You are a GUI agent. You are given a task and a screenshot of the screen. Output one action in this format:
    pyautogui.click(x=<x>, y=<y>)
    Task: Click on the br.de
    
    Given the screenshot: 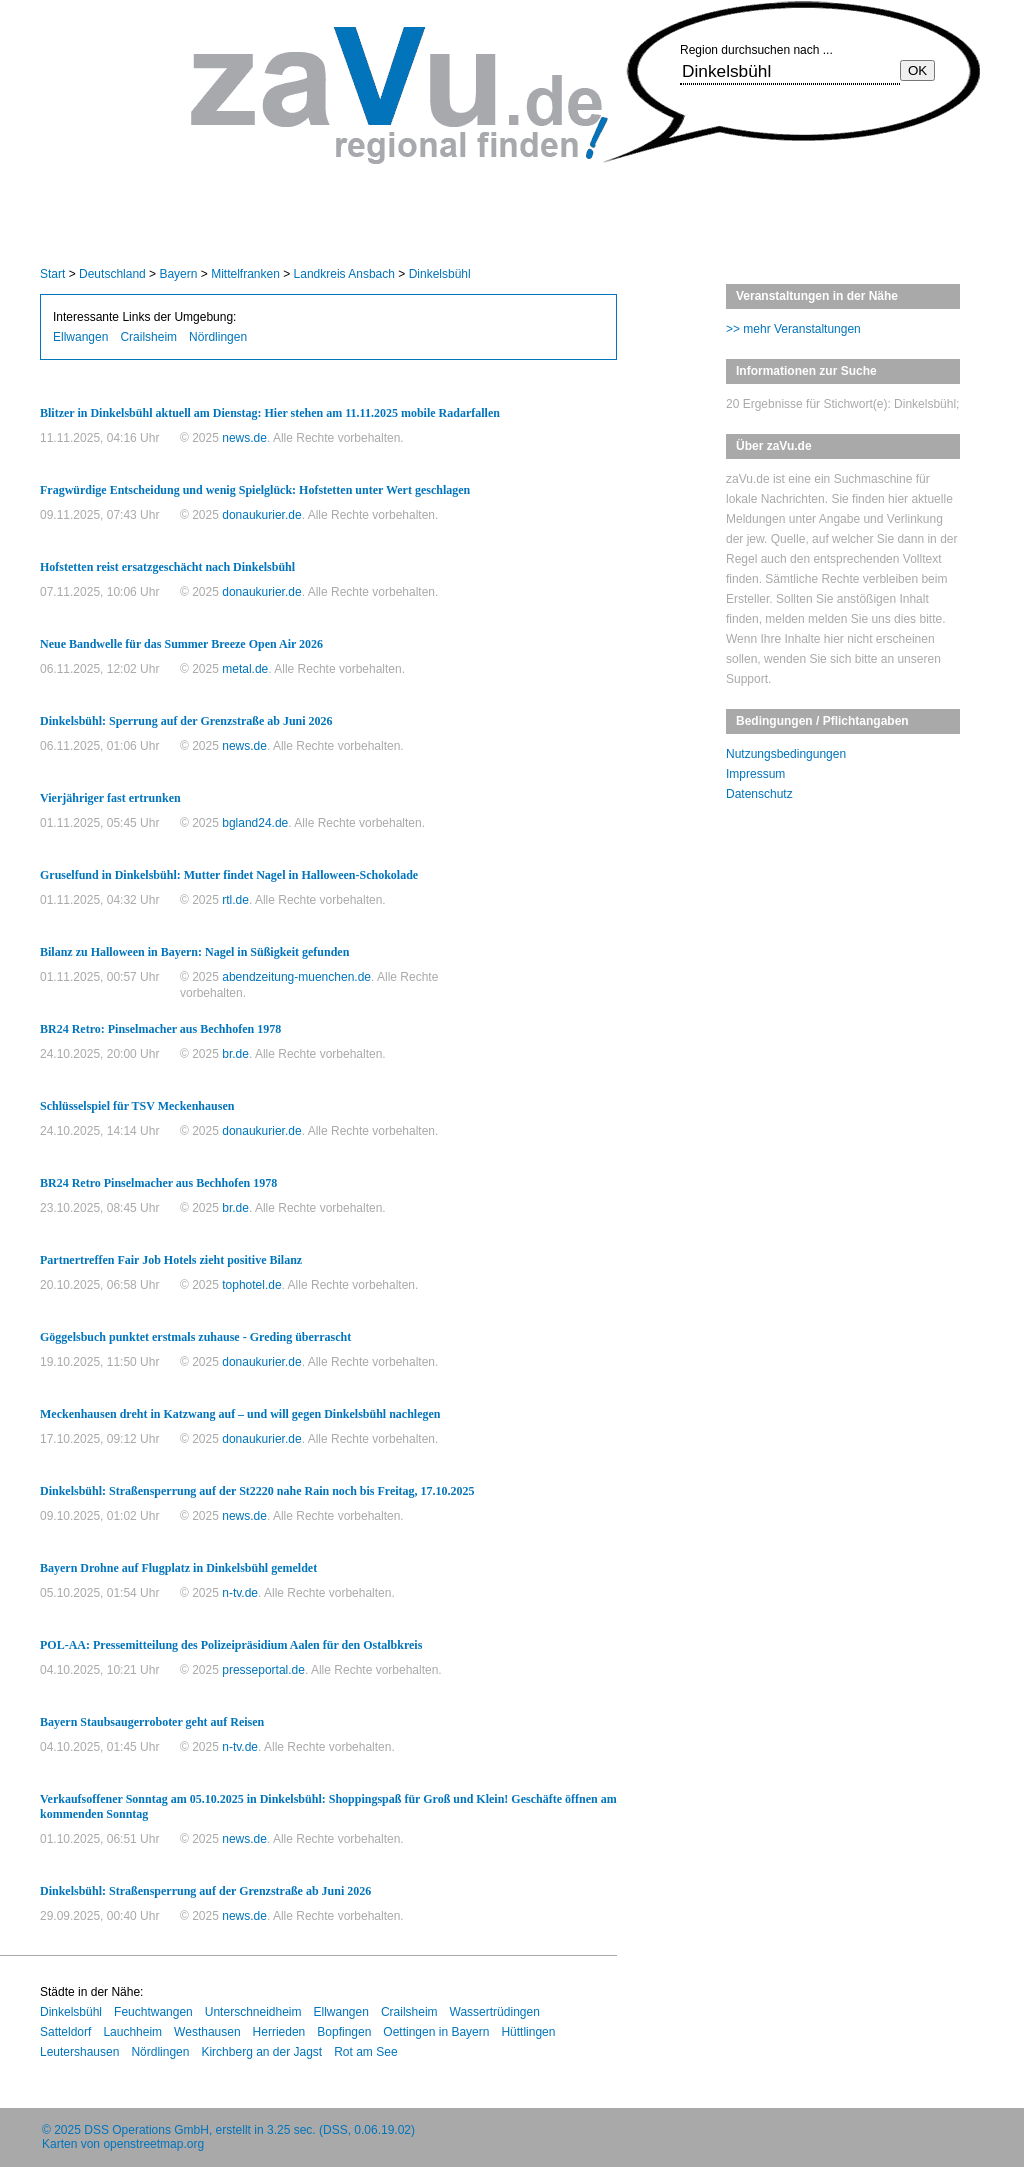 What is the action you would take?
    pyautogui.click(x=235, y=1054)
    